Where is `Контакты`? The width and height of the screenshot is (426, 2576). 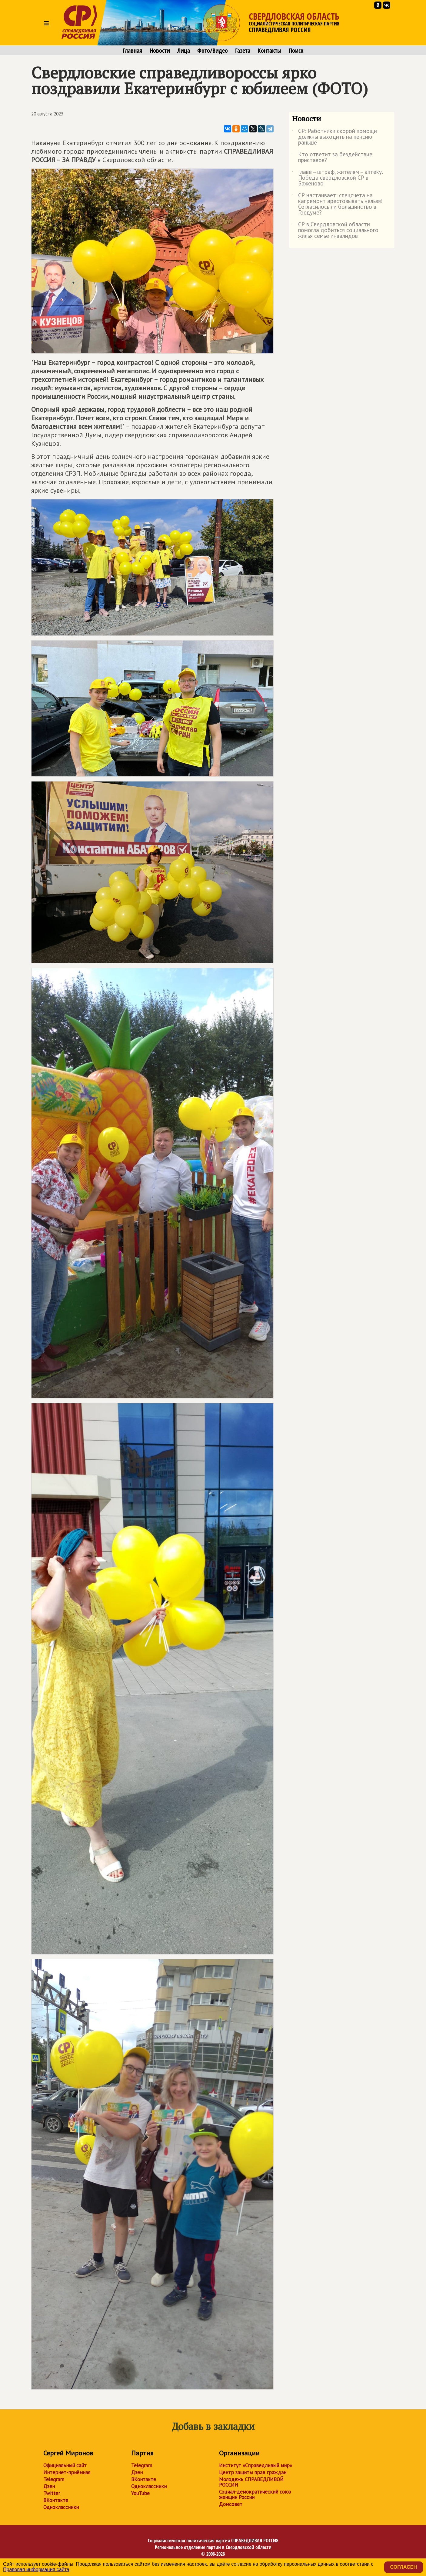 Контакты is located at coordinates (269, 50).